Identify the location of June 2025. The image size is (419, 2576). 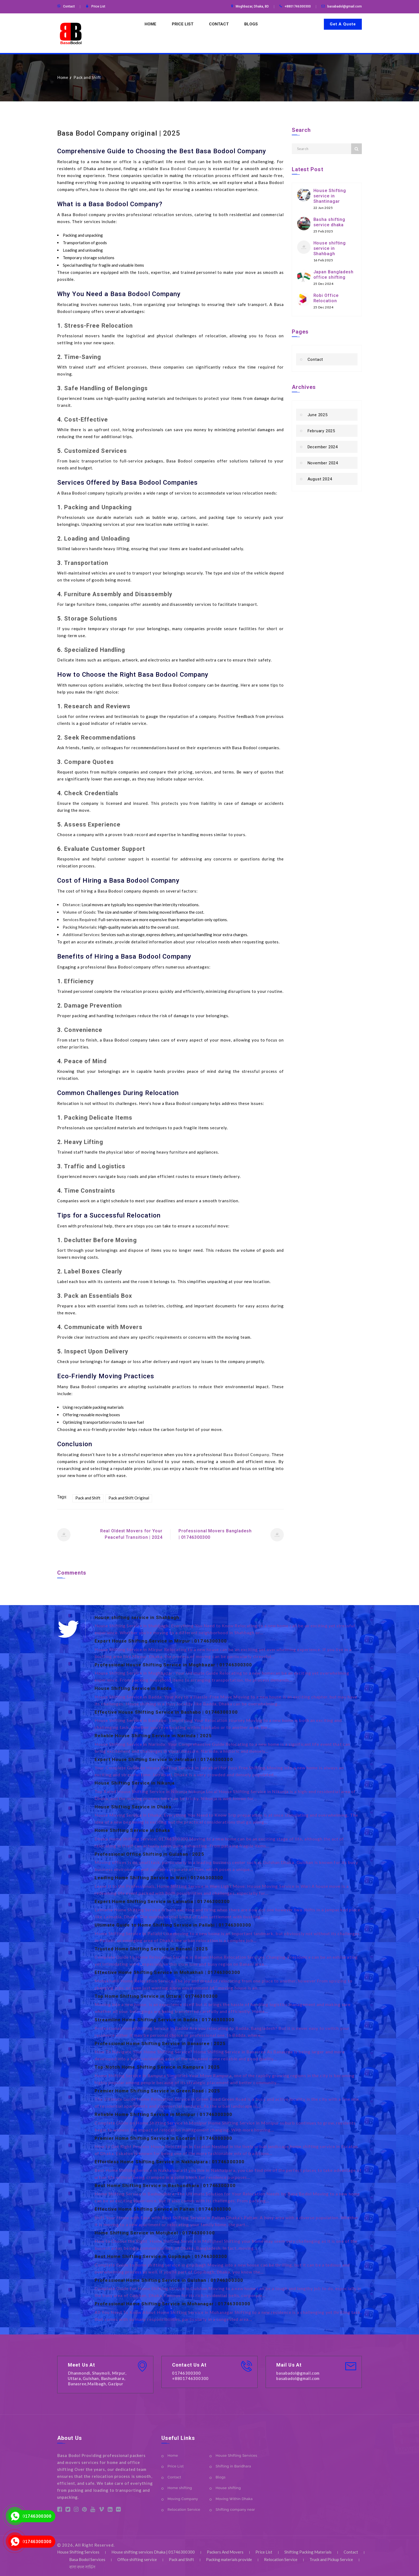
(318, 414).